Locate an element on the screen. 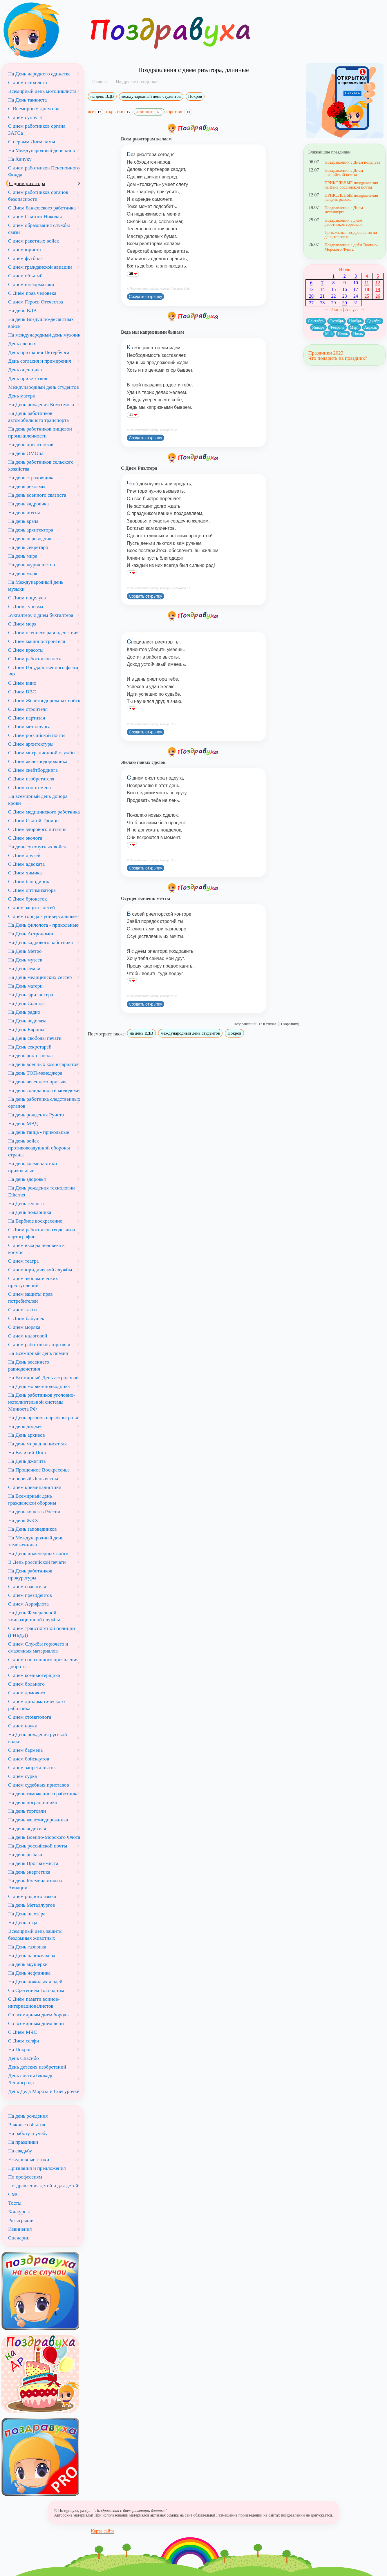 The height and width of the screenshot is (2576, 387). С Днем машиностроителя is located at coordinates (36, 641).